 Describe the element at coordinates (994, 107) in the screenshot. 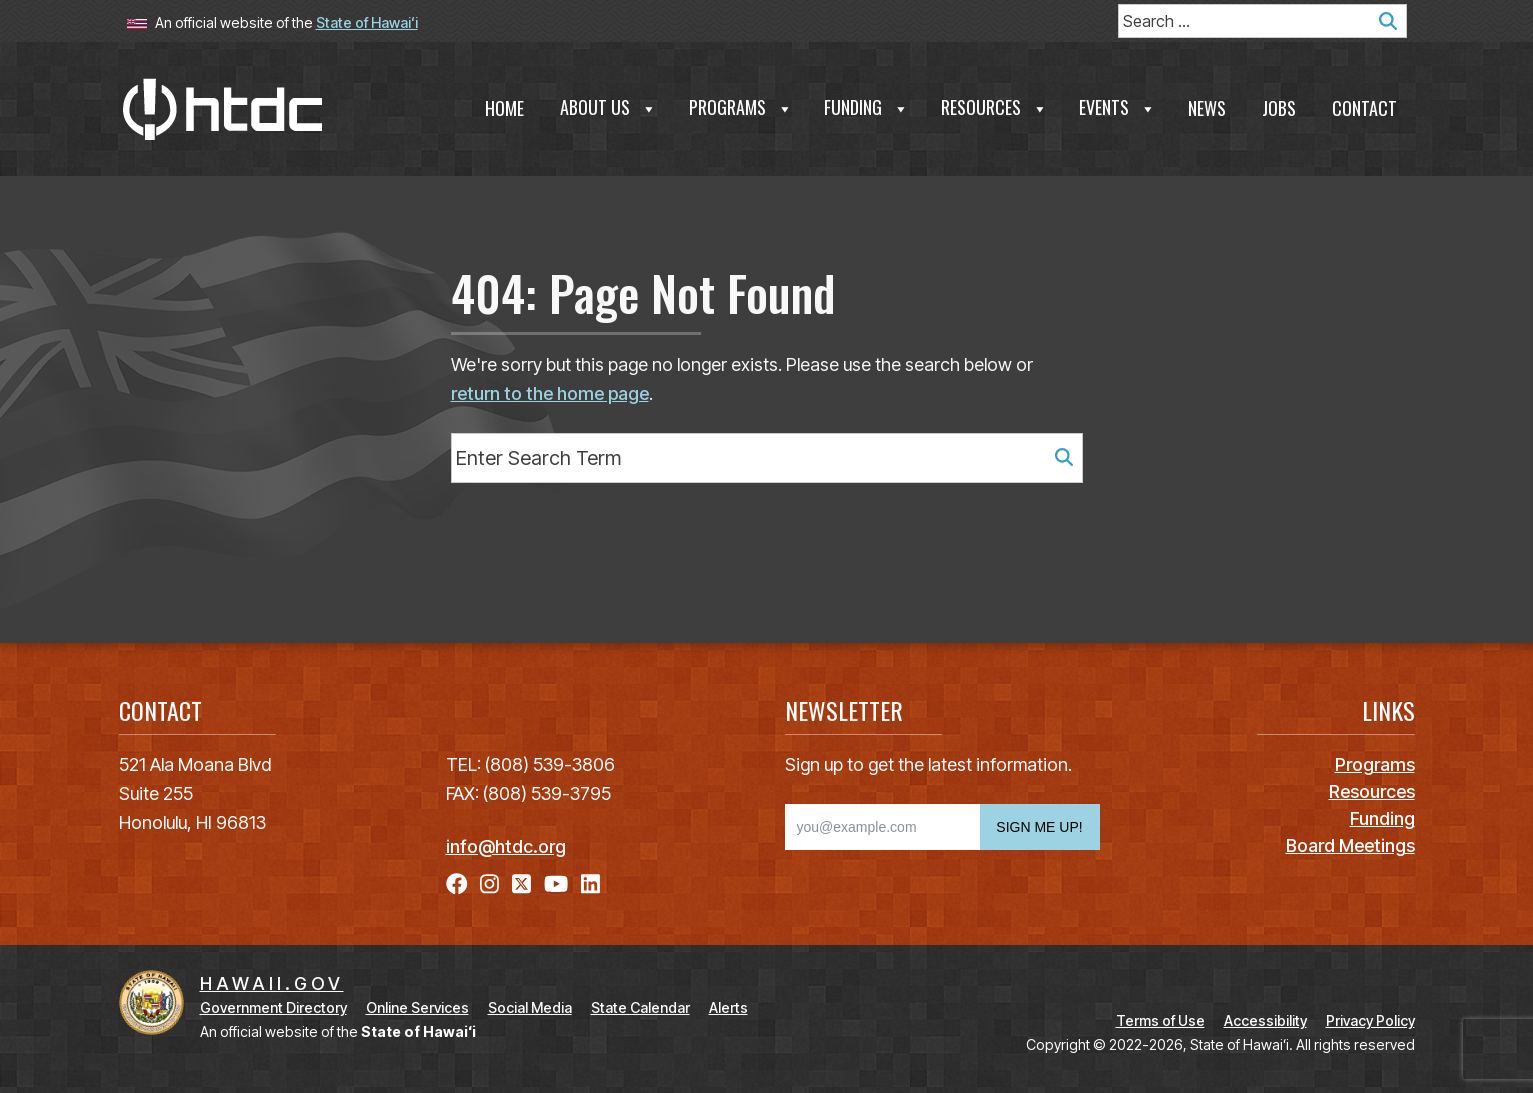

I see `Resources` at that location.